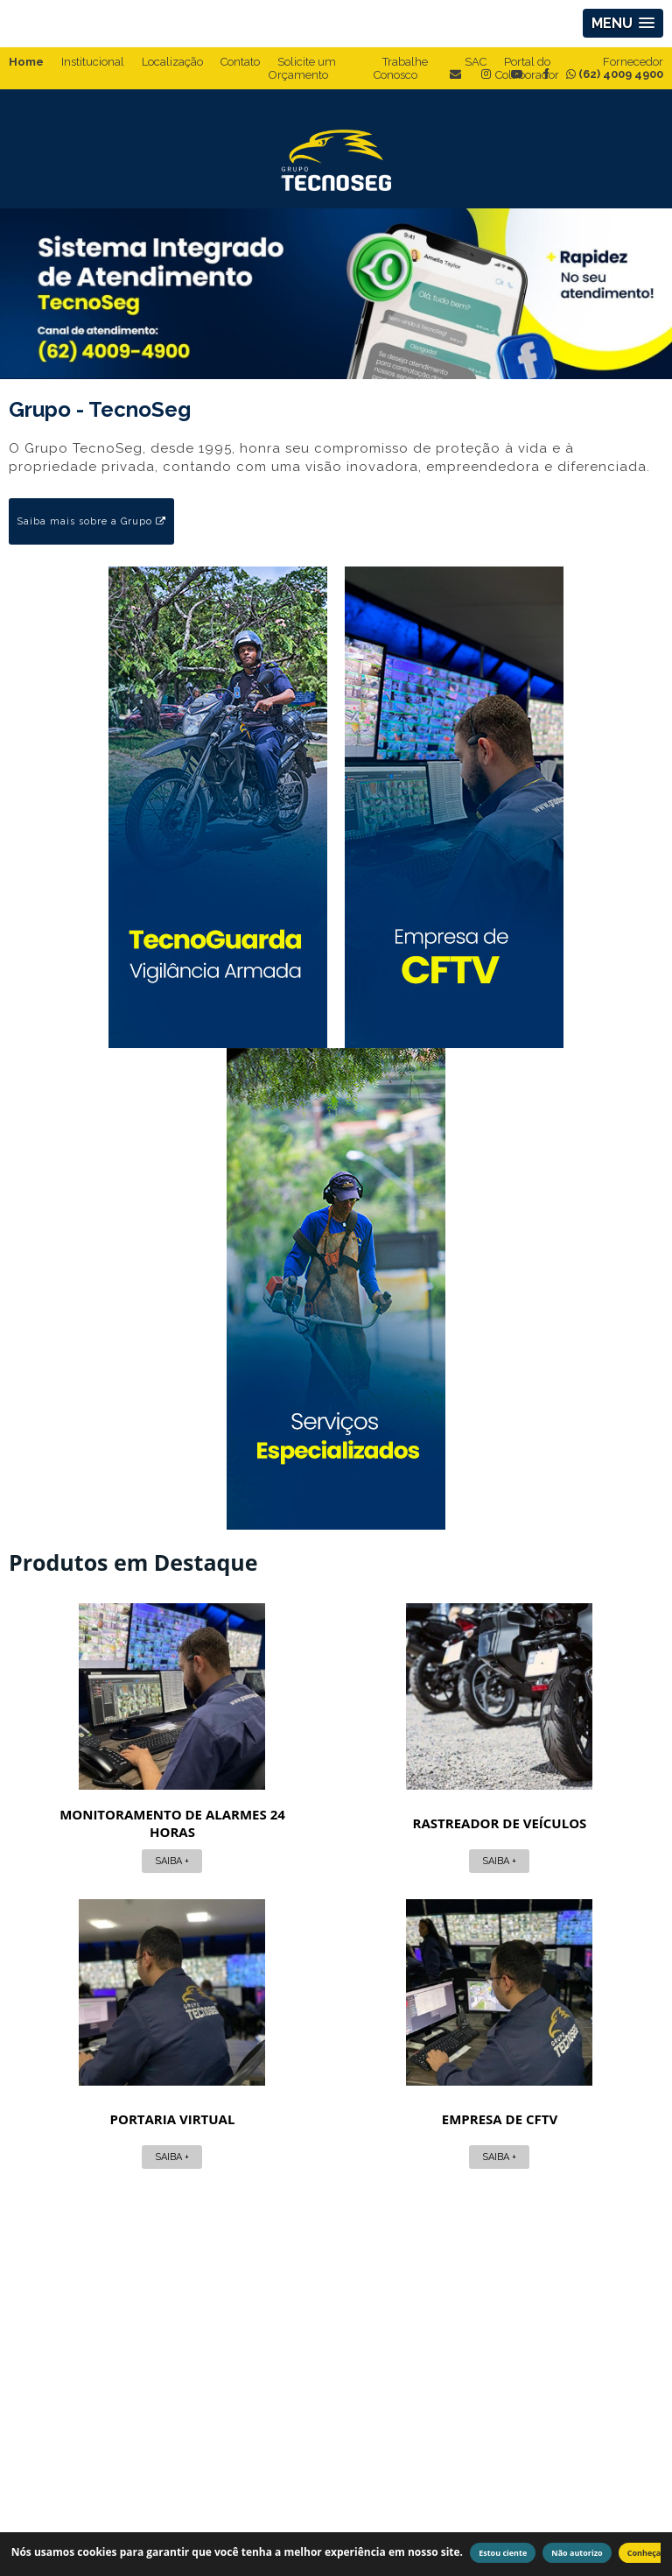 Image resolution: width=672 pixels, height=2576 pixels. Describe the element at coordinates (26, 61) in the screenshot. I see `Home` at that location.